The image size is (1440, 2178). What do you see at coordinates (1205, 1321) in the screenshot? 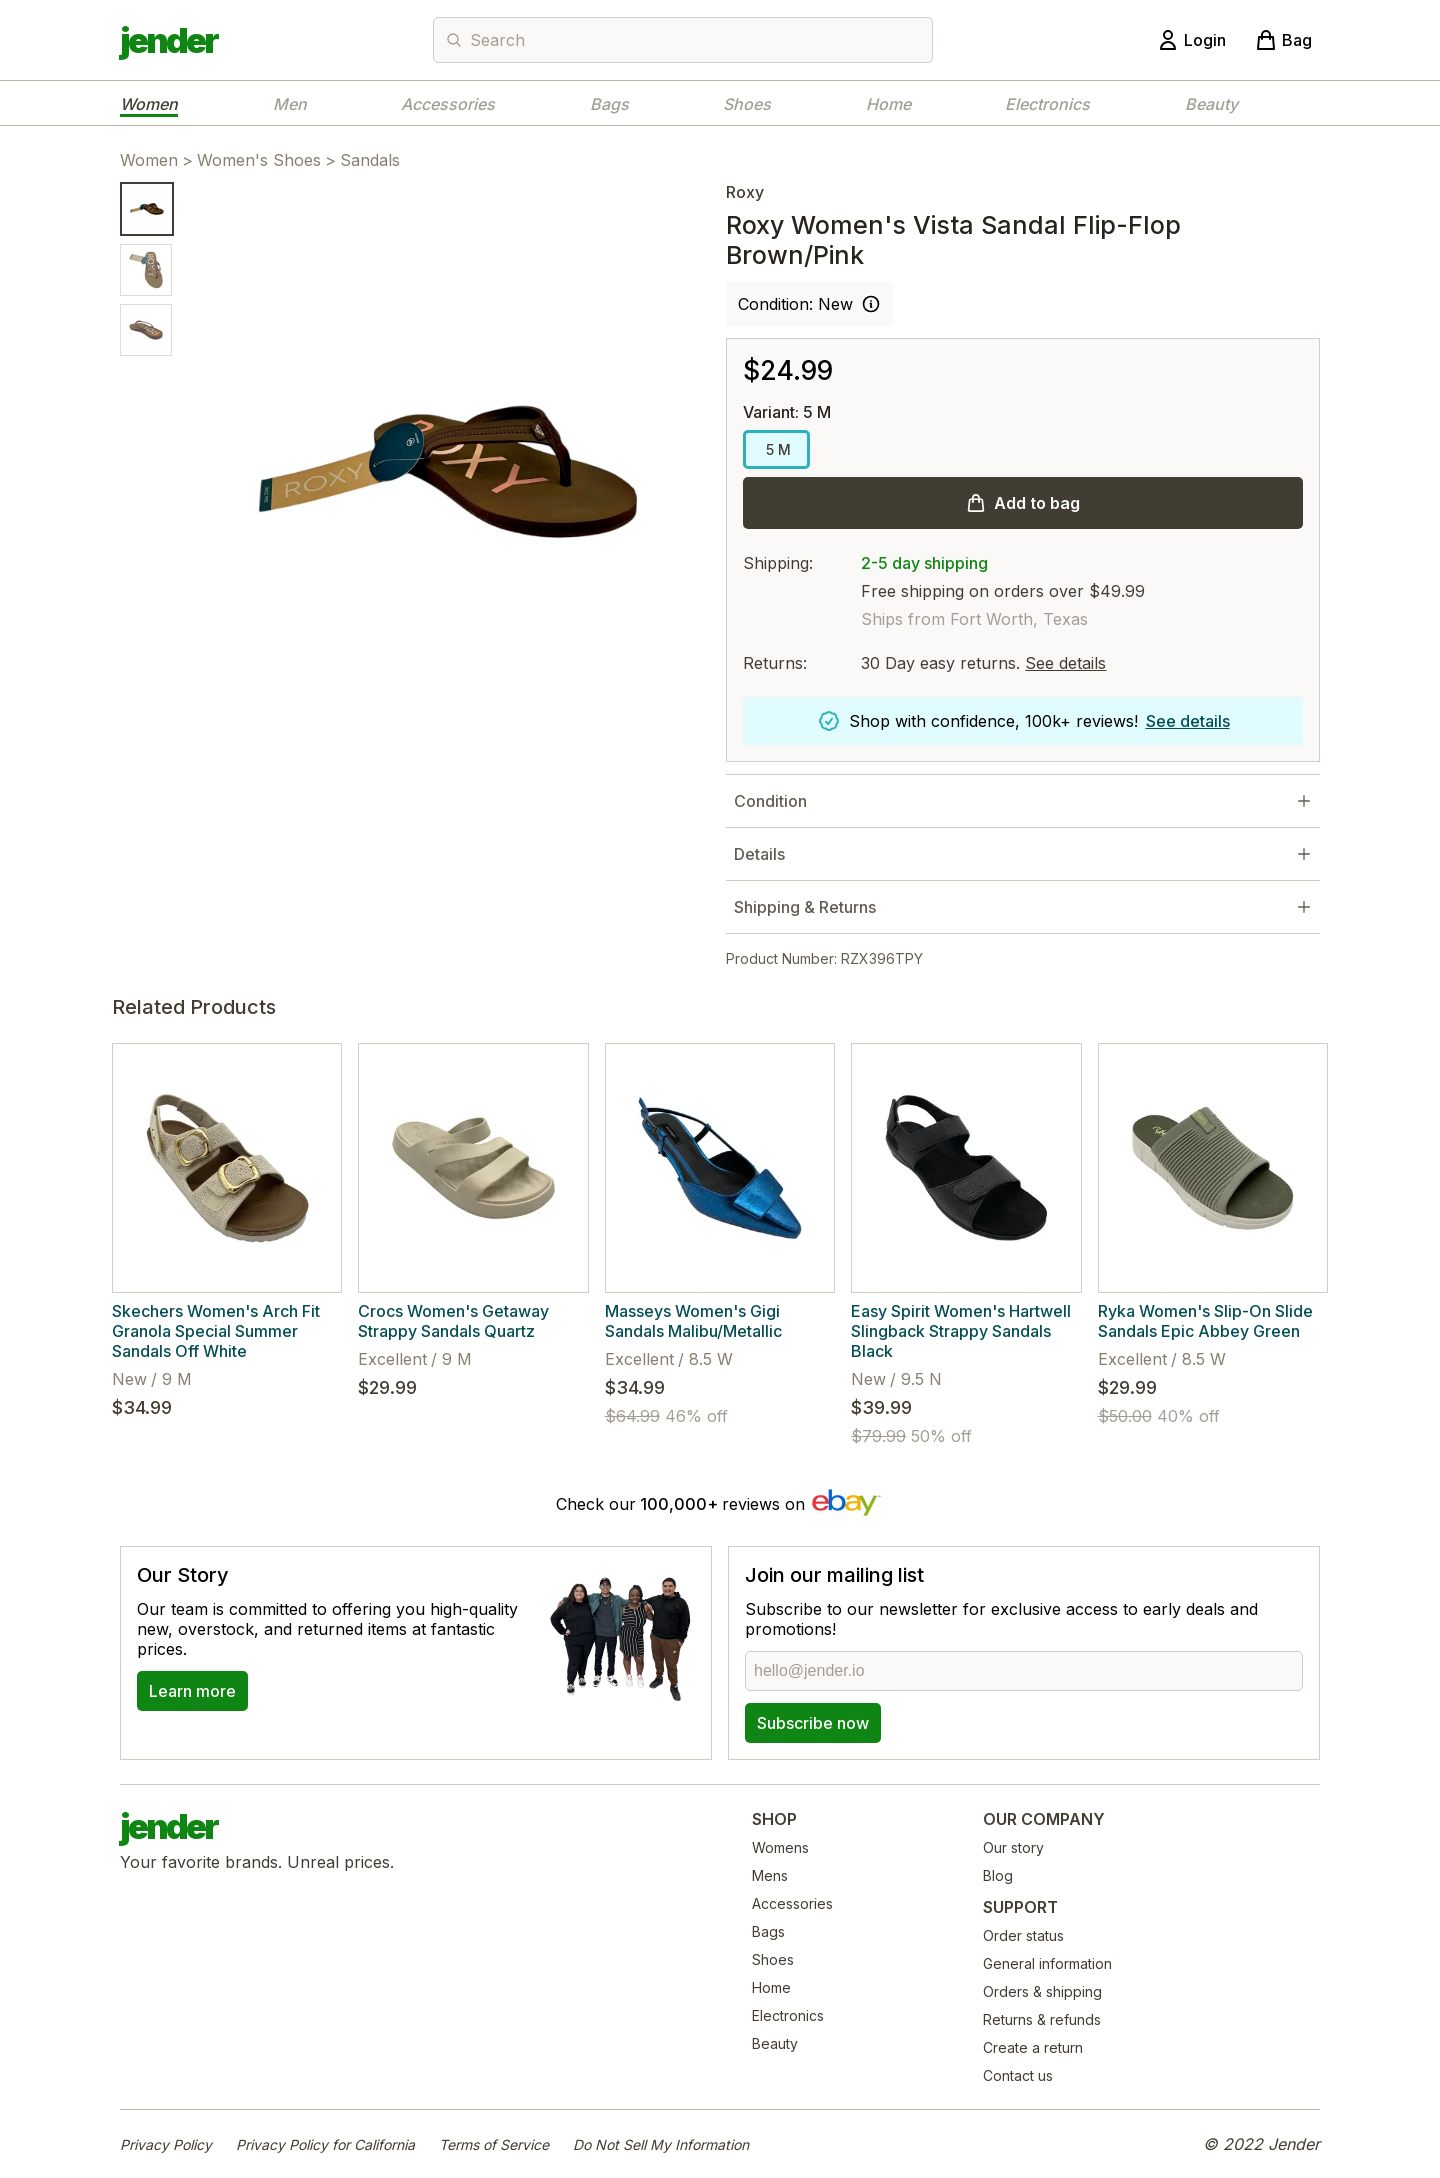
I see `Ryka Women's Slip-On Slide Sandals Epic Abbey Green` at bounding box center [1205, 1321].